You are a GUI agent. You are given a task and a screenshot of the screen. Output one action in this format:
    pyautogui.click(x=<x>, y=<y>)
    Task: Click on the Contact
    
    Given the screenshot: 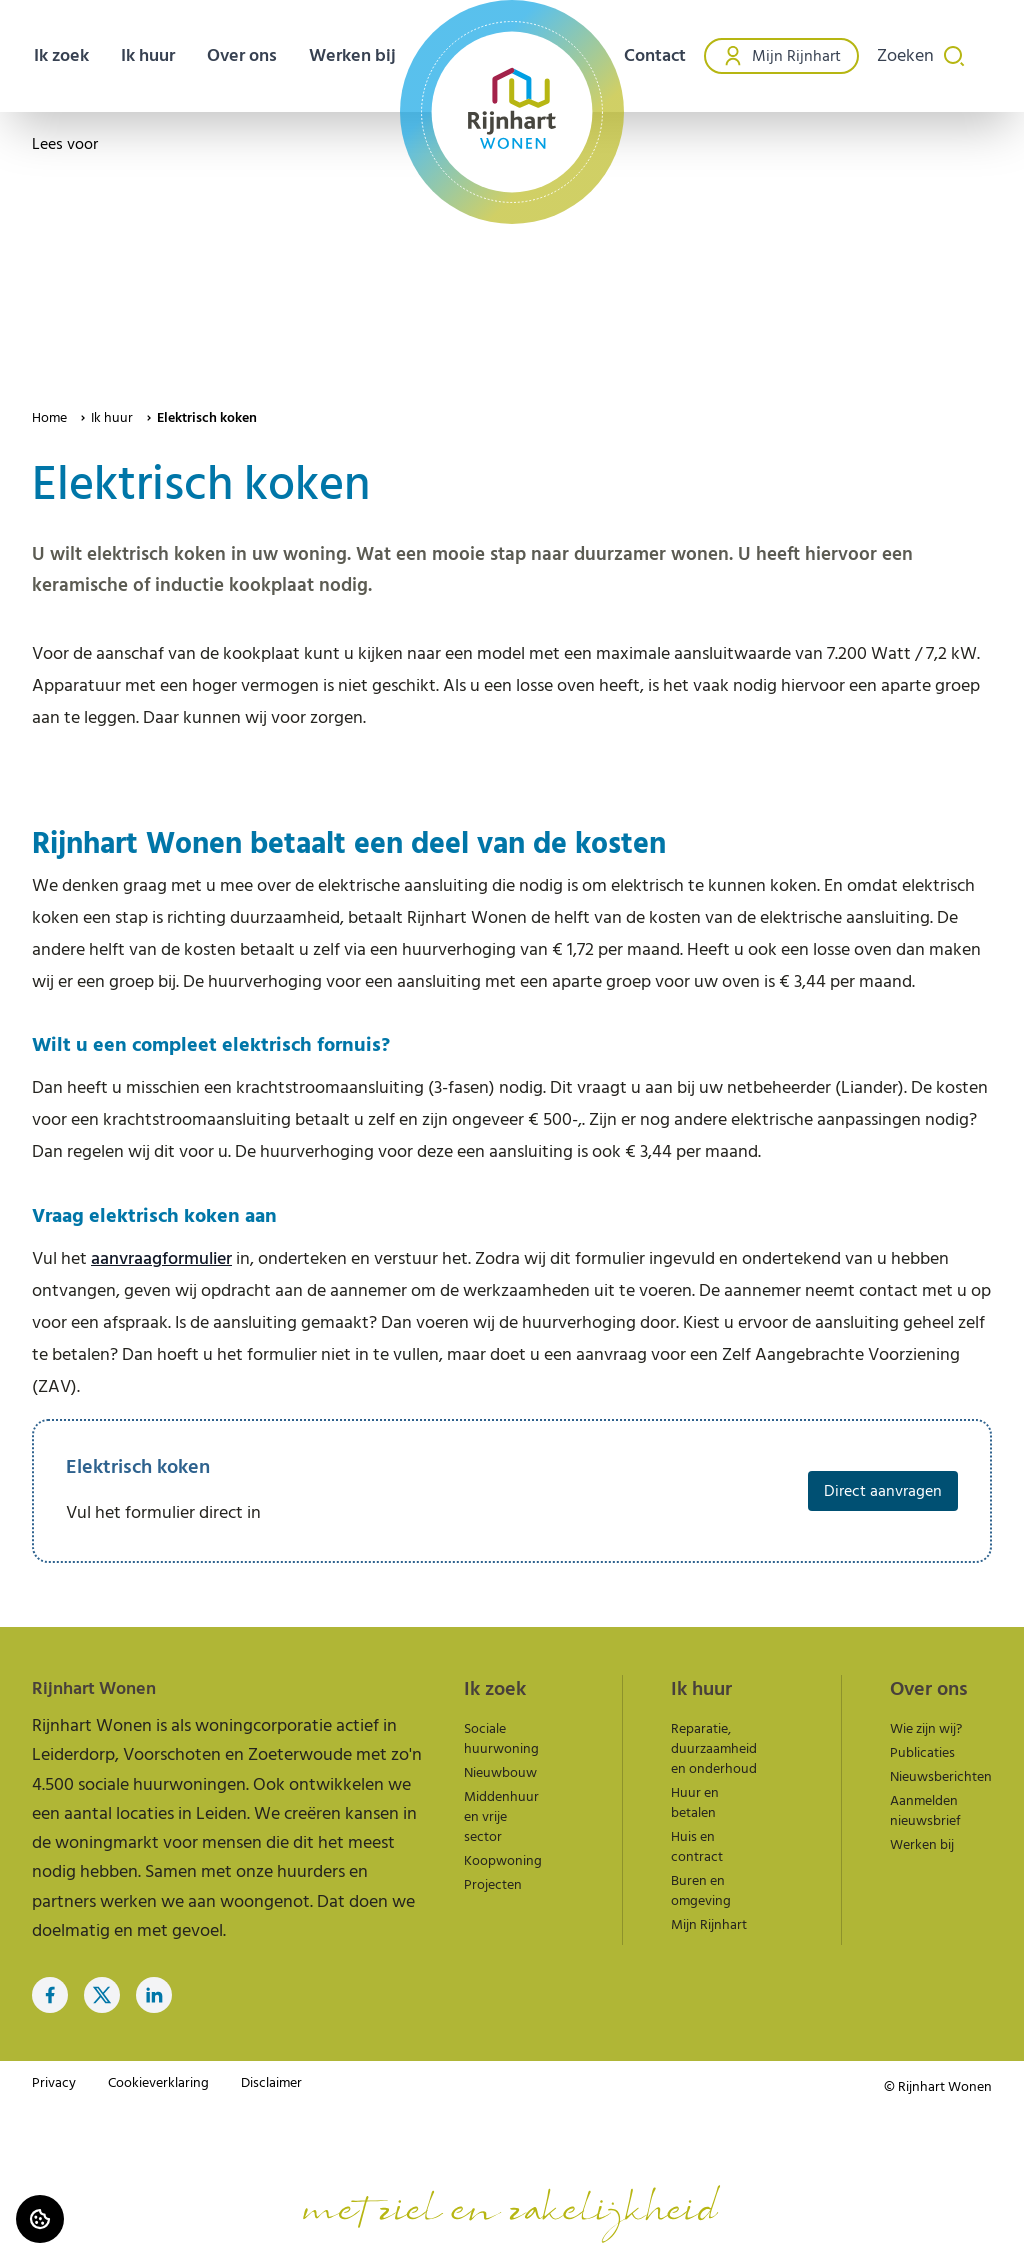 What is the action you would take?
    pyautogui.click(x=655, y=55)
    